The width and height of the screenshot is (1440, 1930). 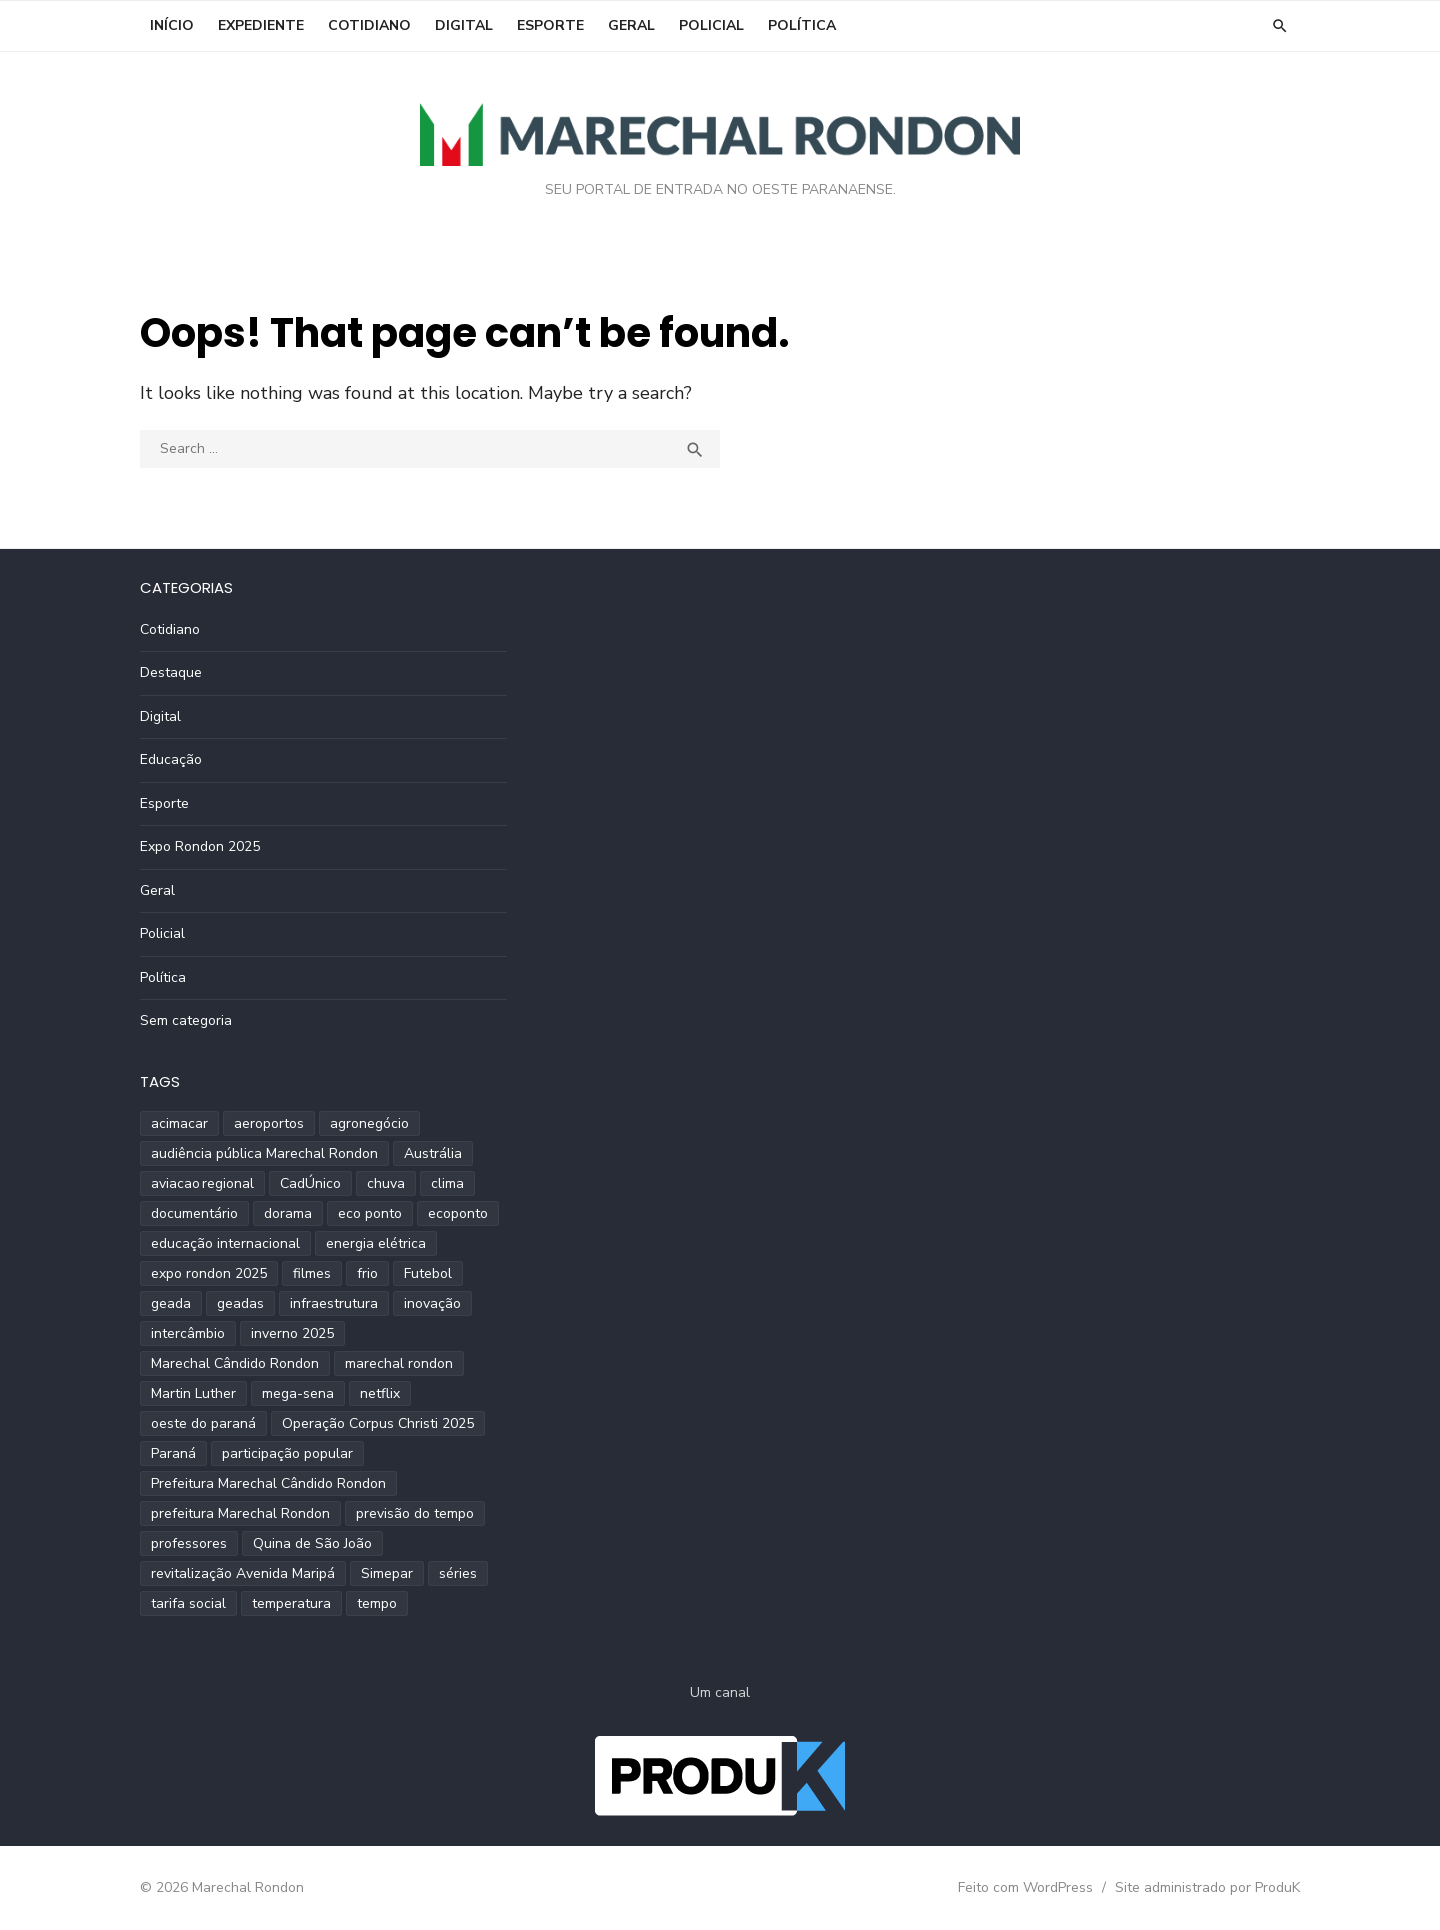 I want to click on oeste do paraná [oeste do paraná (4 itens)], so click(x=203, y=1423).